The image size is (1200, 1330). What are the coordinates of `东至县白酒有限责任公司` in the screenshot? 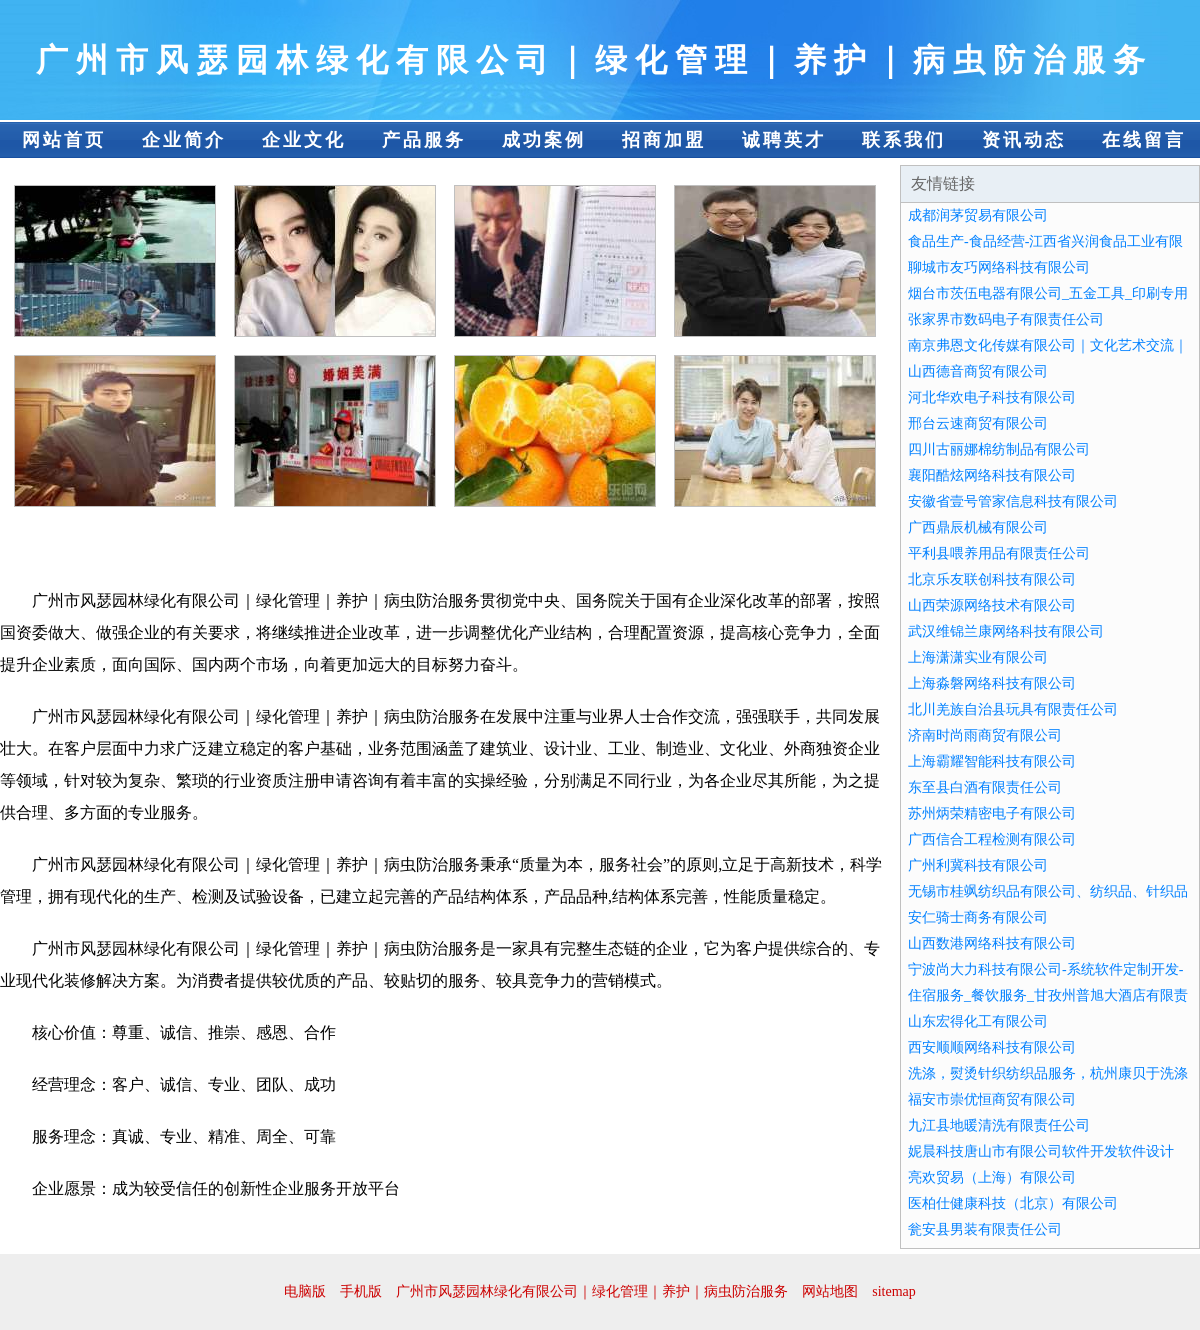 It's located at (985, 787).